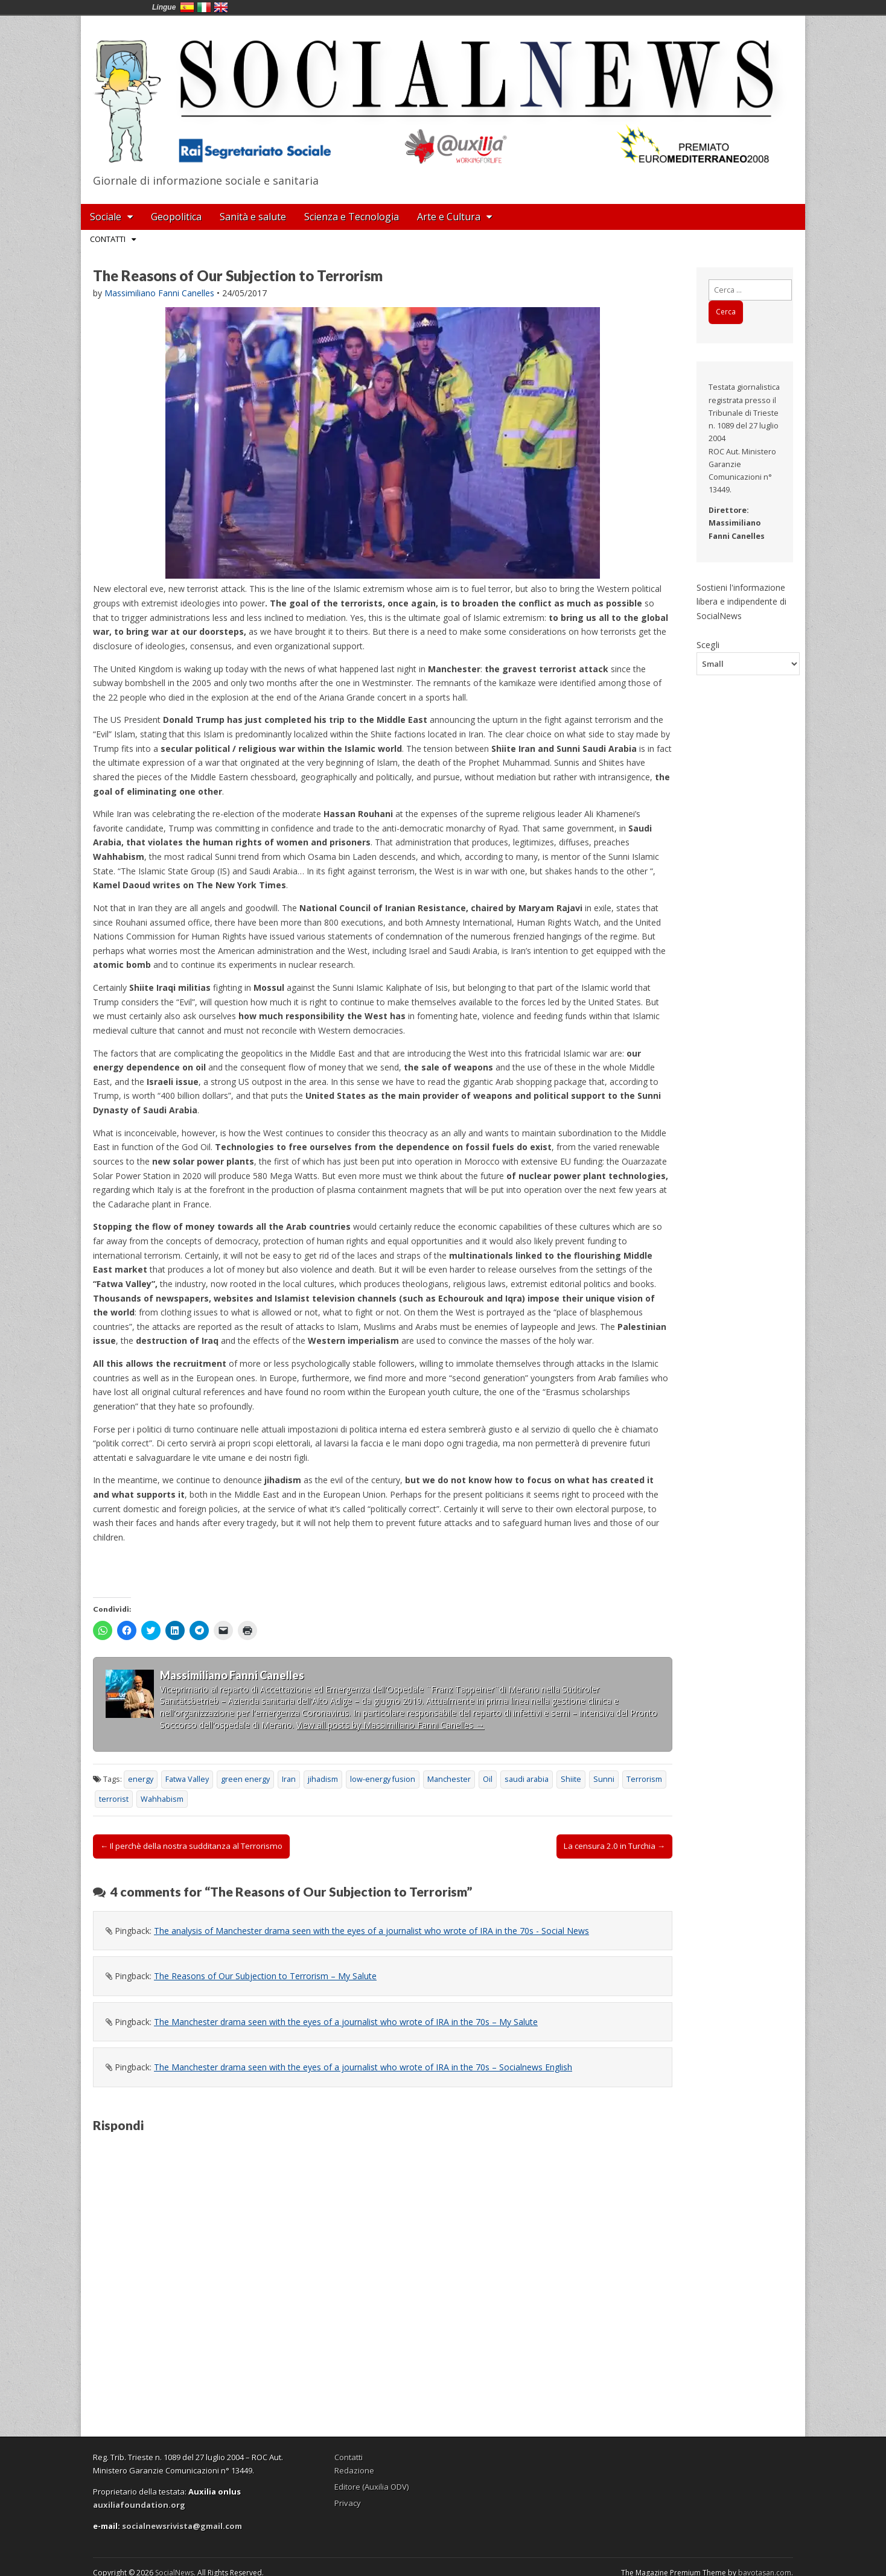 This screenshot has width=886, height=2576. I want to click on The Manchester drama seen with the eyes of a journalist who wrote of IRA in the 70s – My Salute, so click(346, 2021).